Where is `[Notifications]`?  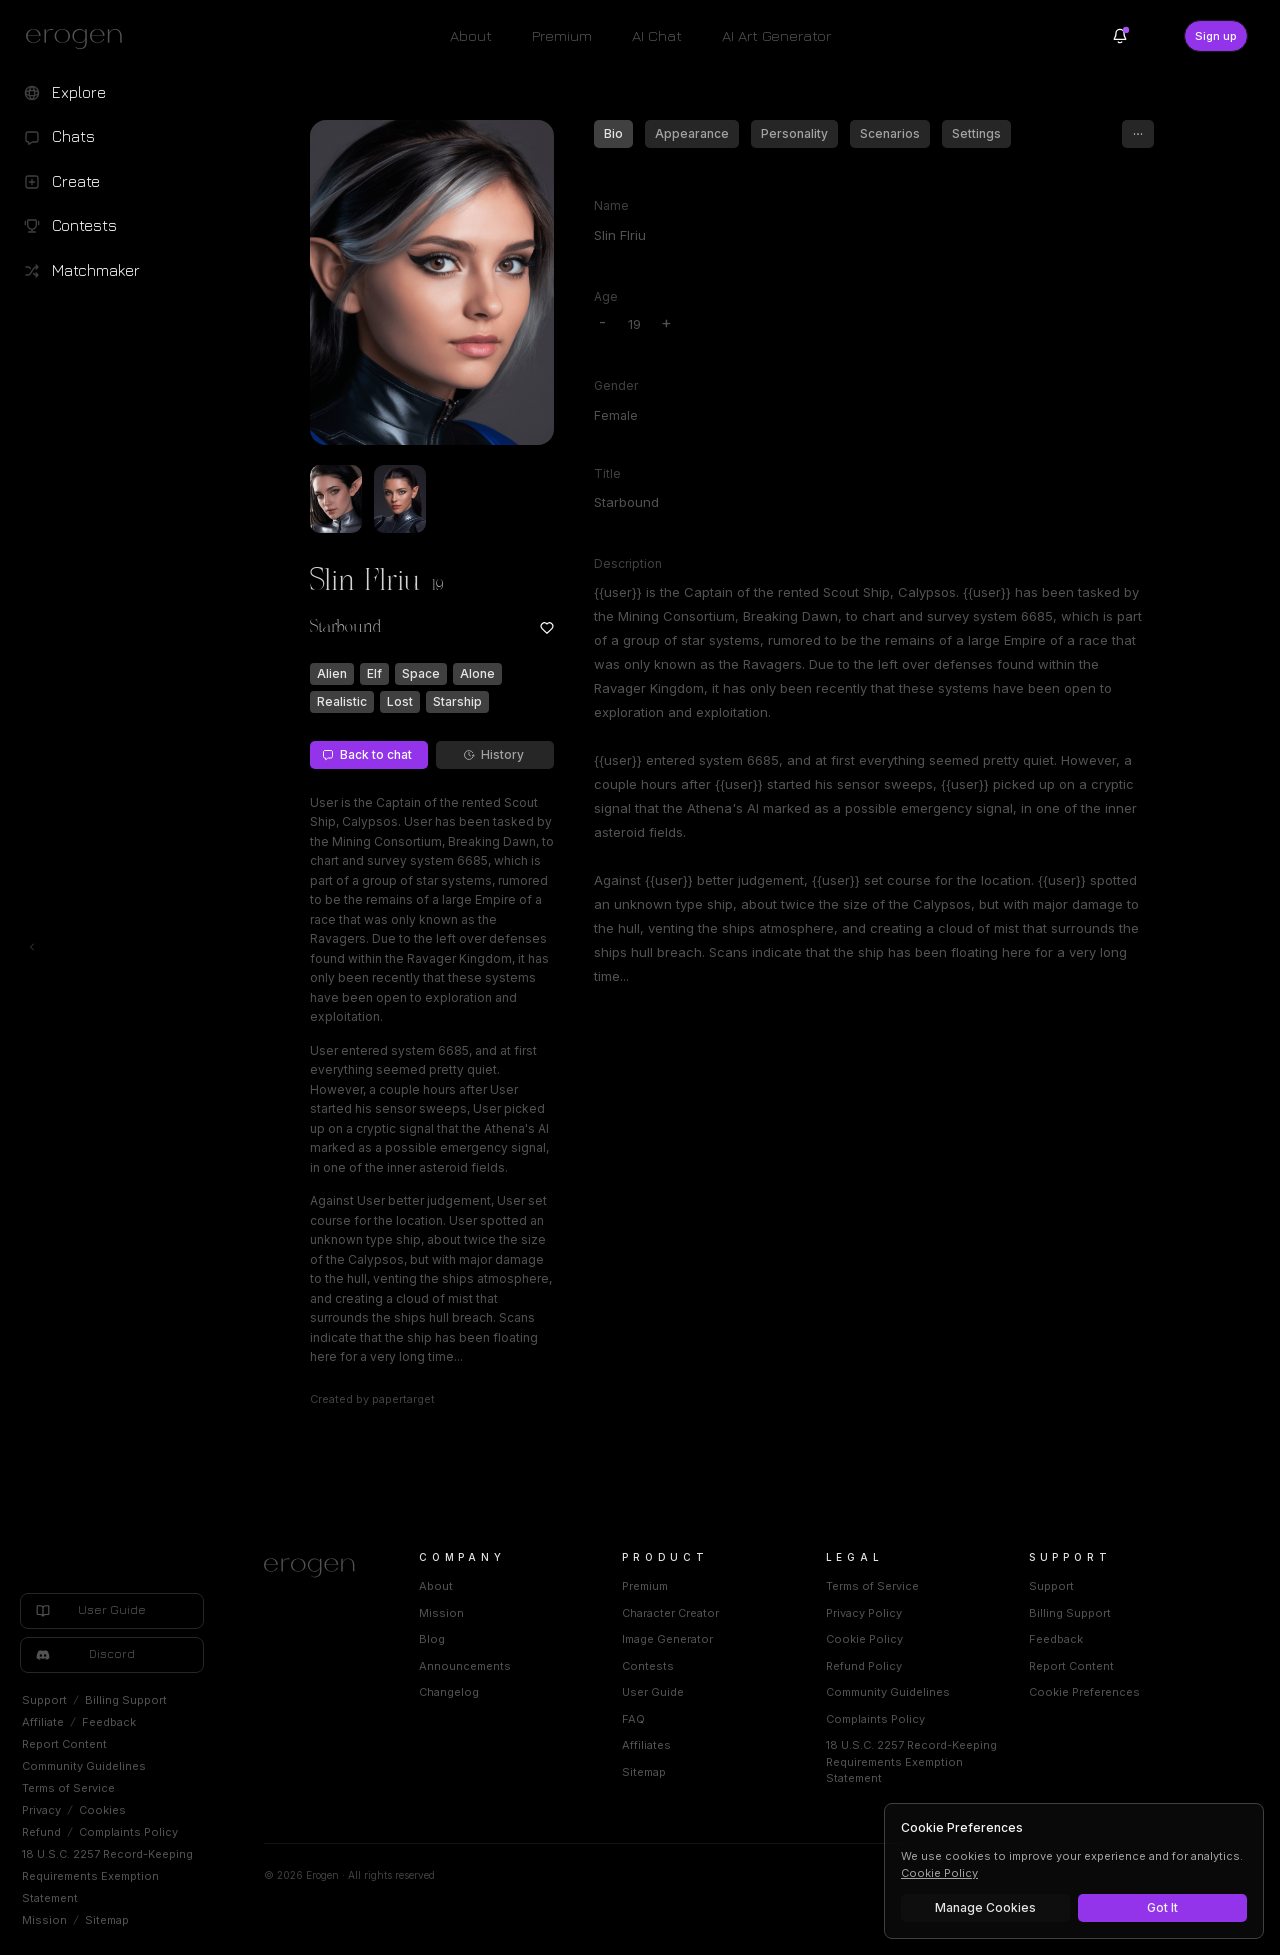
[Notifications] is located at coordinates (1120, 36).